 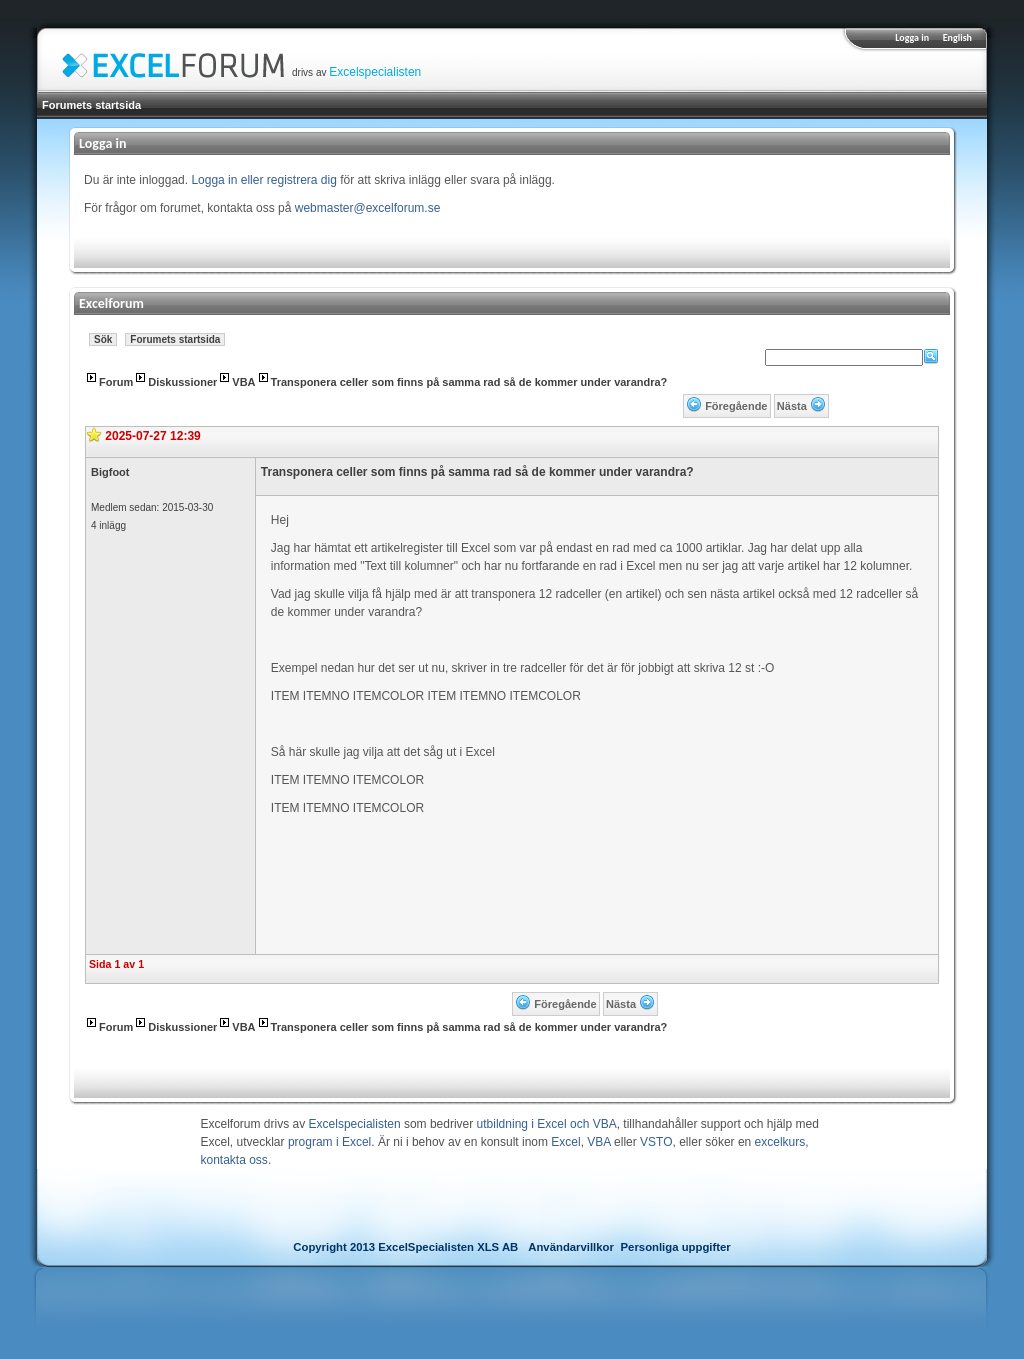 I want to click on Föregående, so click(x=736, y=406).